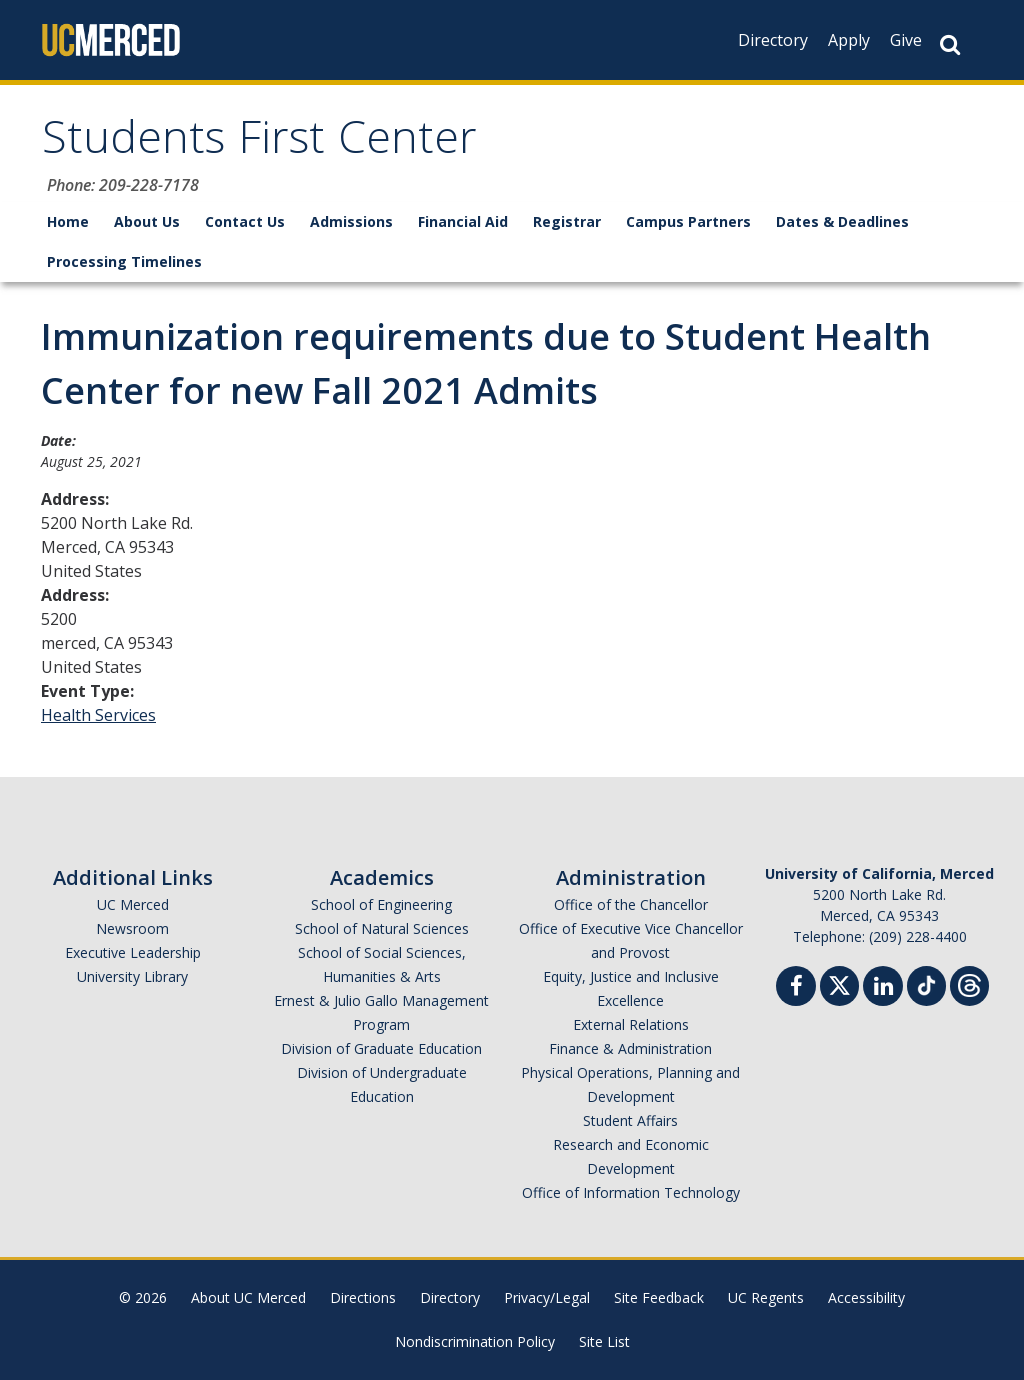  What do you see at coordinates (147, 221) in the screenshot?
I see `About Us` at bounding box center [147, 221].